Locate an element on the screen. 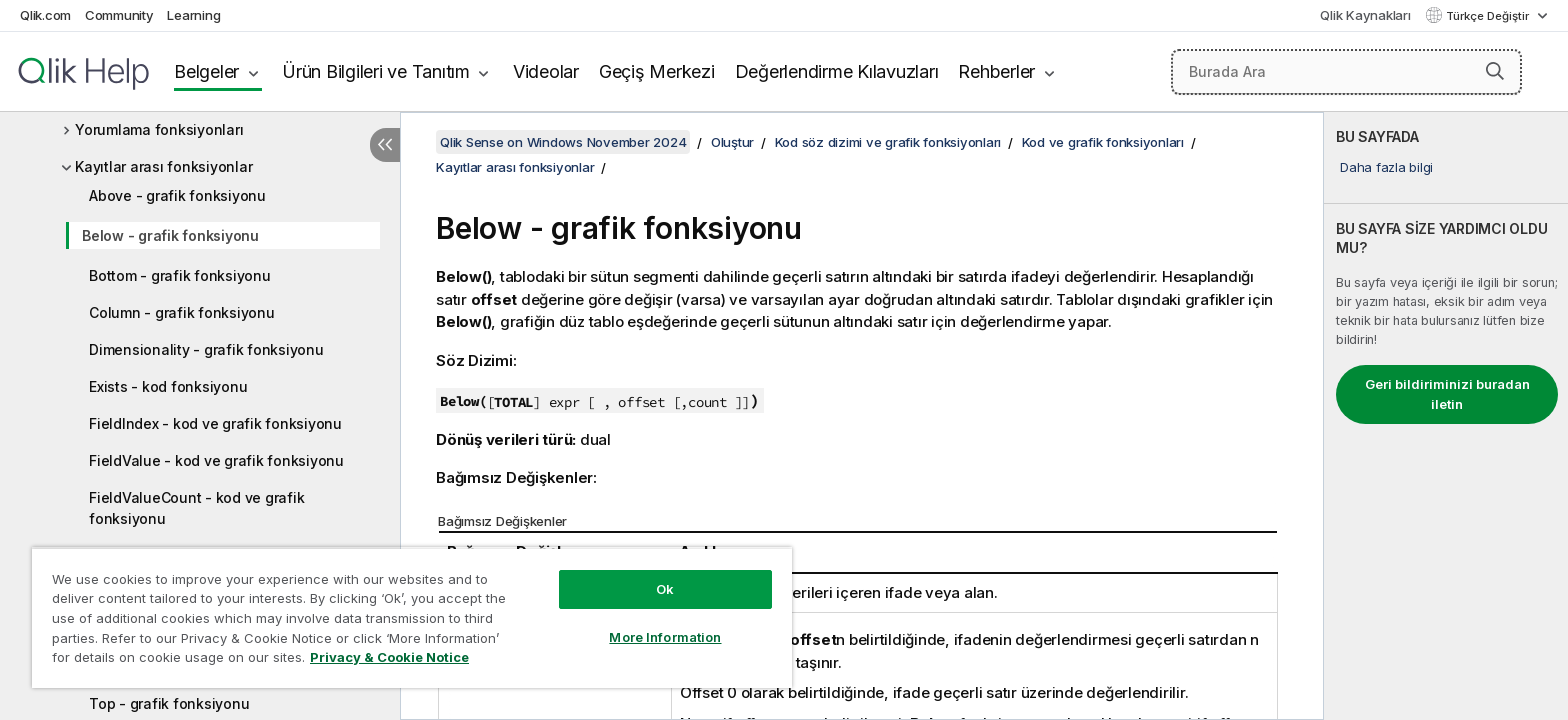  Qlik Sense on Windows November 2024 is located at coordinates (563, 142).